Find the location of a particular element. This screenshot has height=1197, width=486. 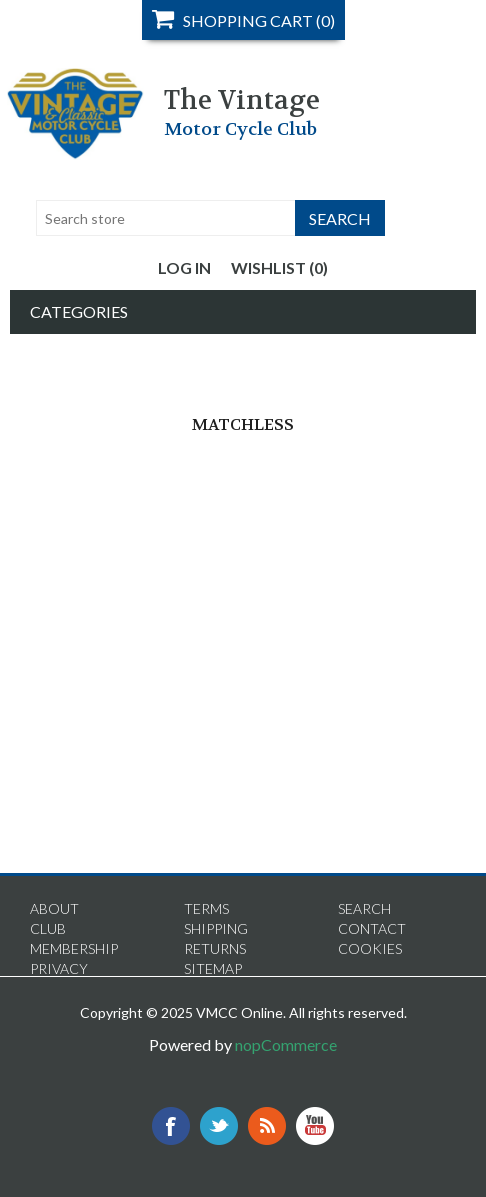

Club is located at coordinates (48, 928).